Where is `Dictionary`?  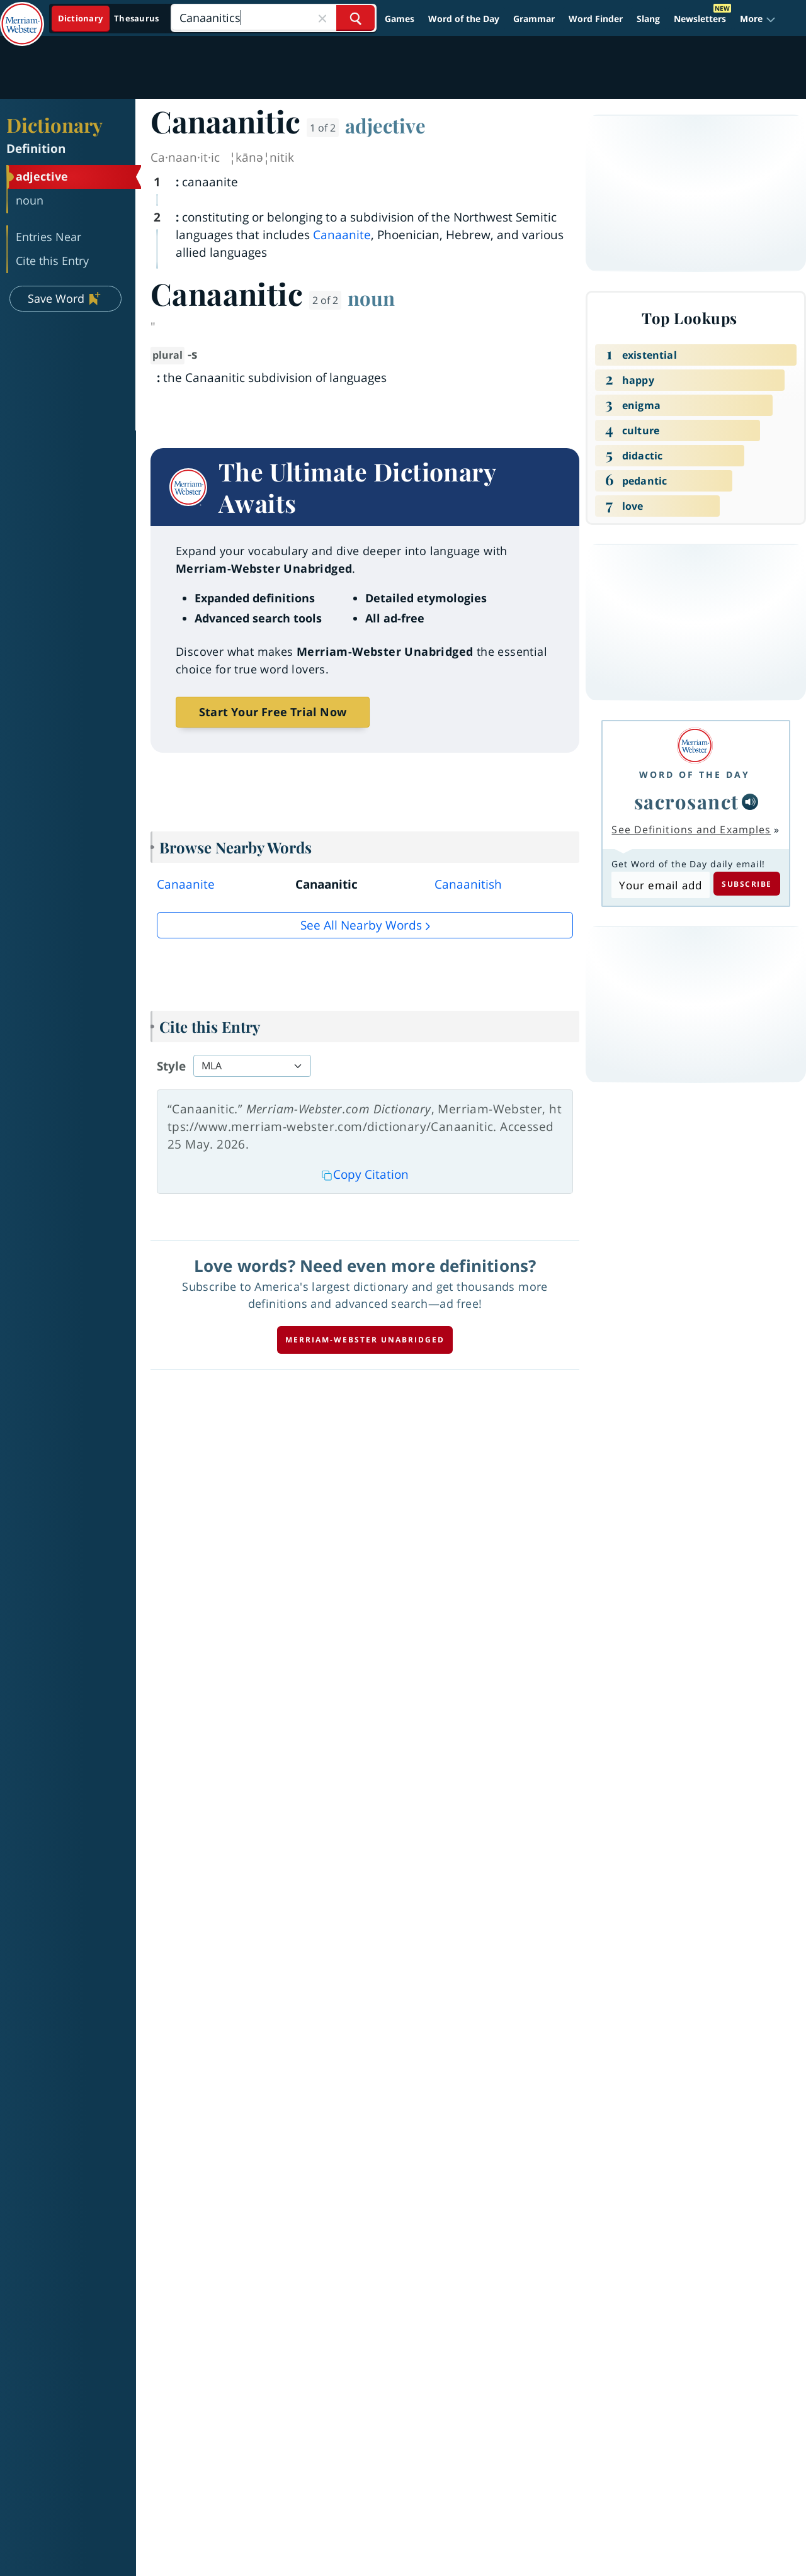 Dictionary is located at coordinates (54, 124).